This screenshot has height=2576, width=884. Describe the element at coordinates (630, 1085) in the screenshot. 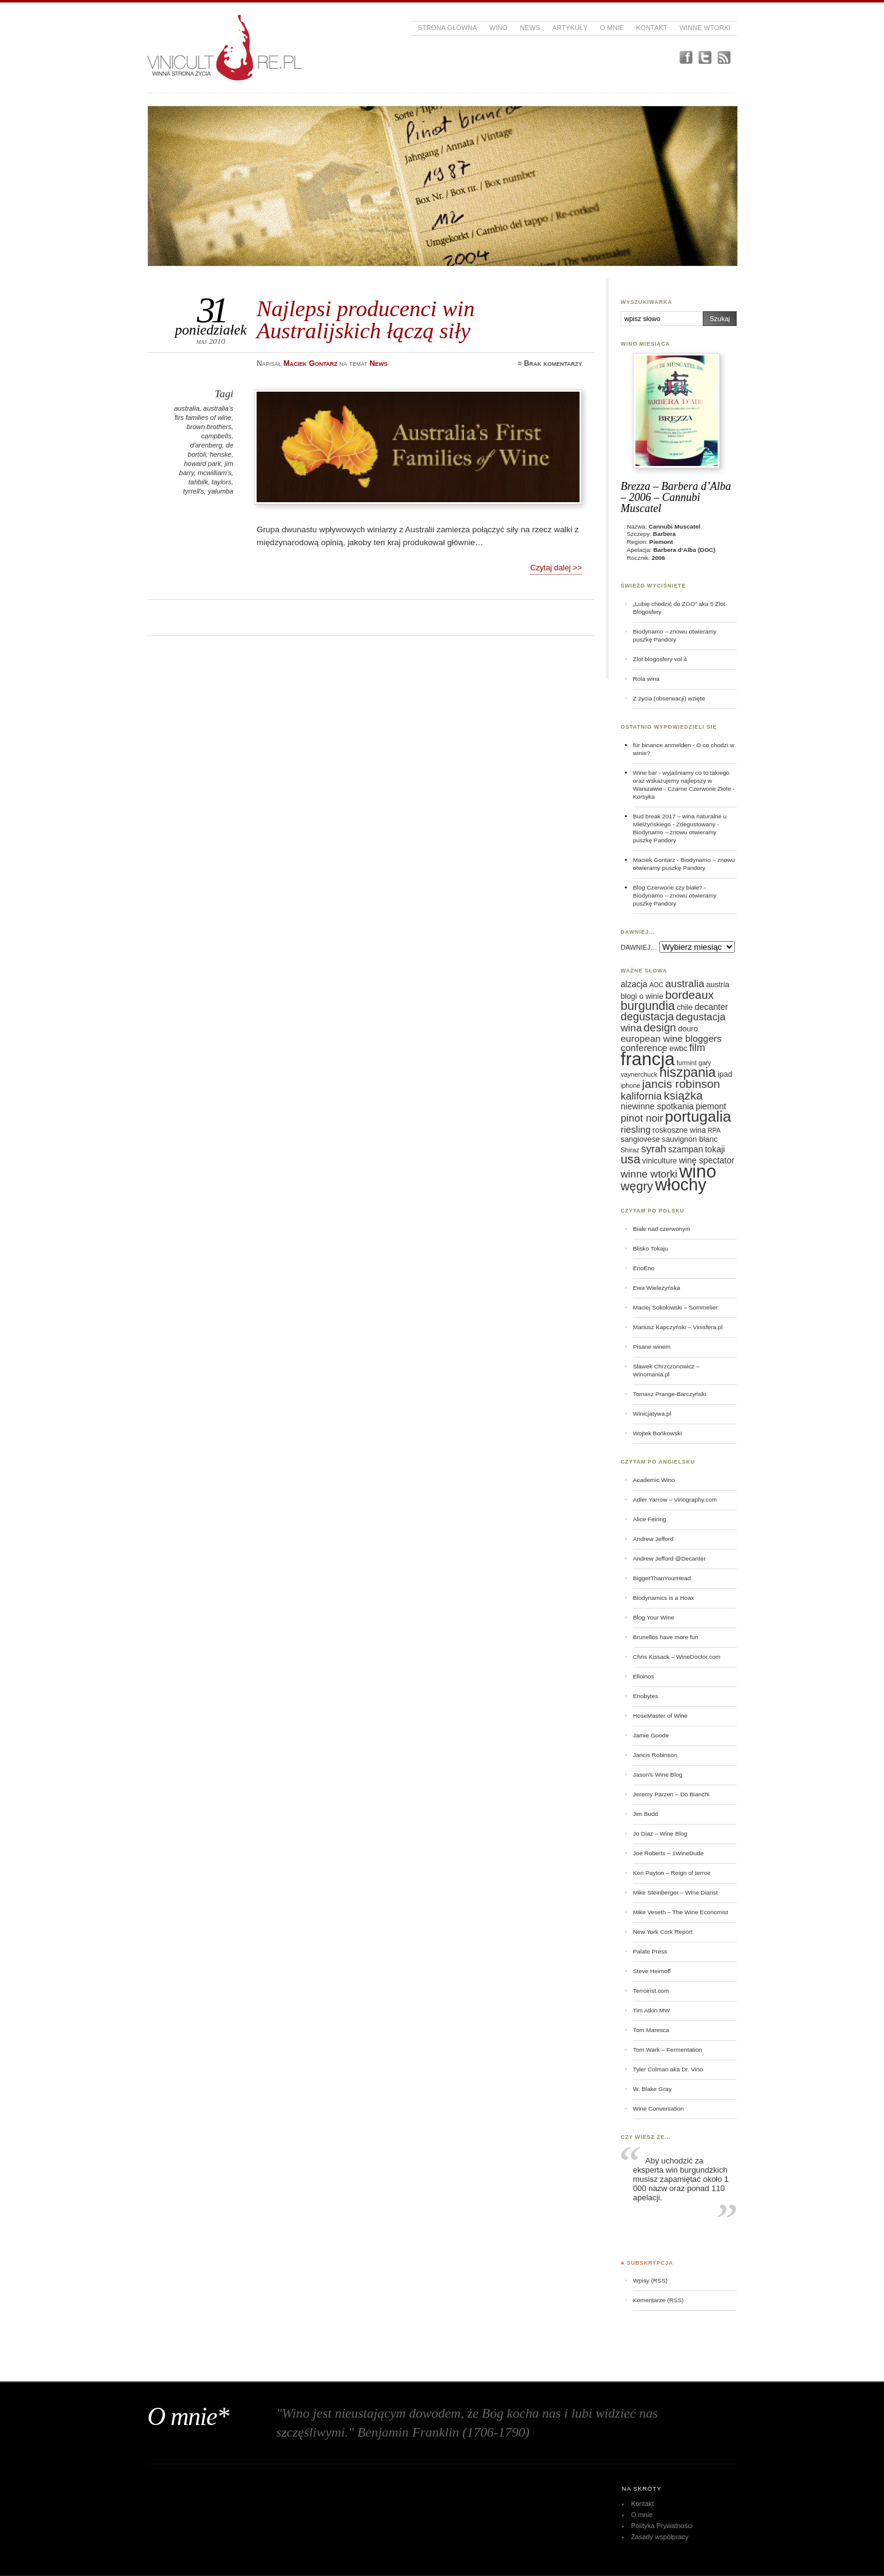

I see `iphone [iphone (5 elementów)]` at that location.